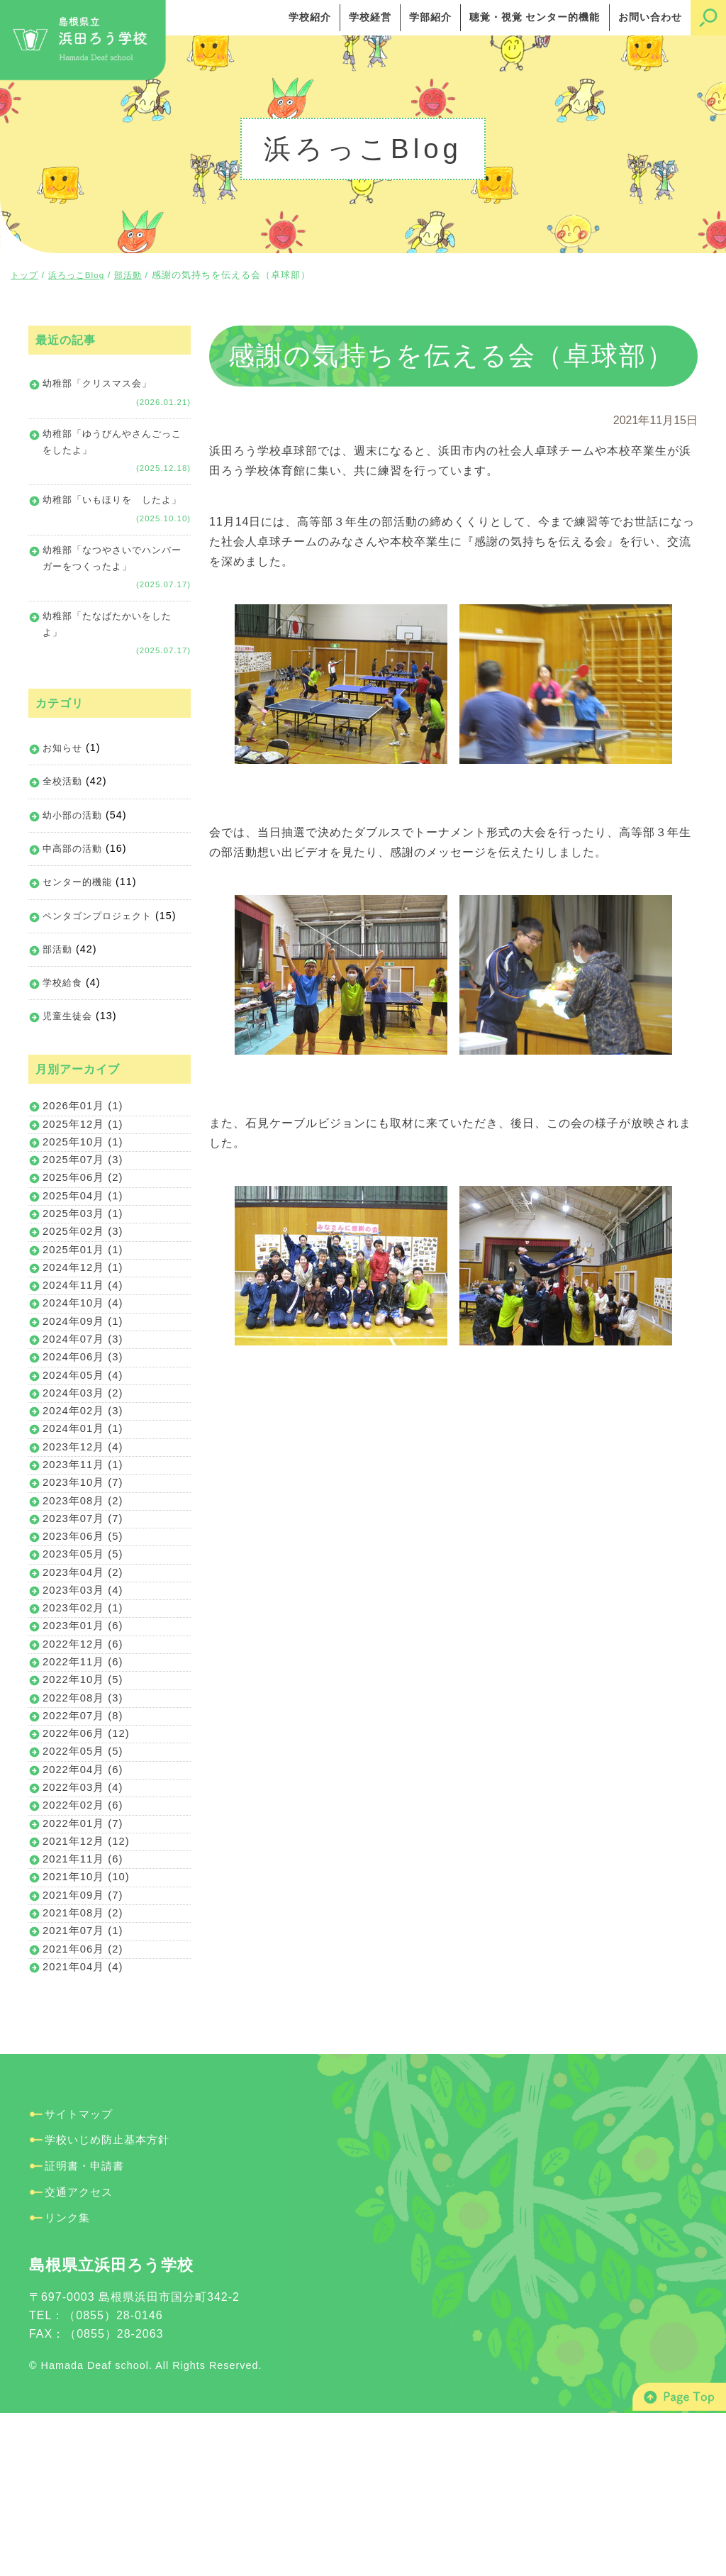  Describe the element at coordinates (85, 1274) in the screenshot. I see `2025年03月 (1)` at that location.